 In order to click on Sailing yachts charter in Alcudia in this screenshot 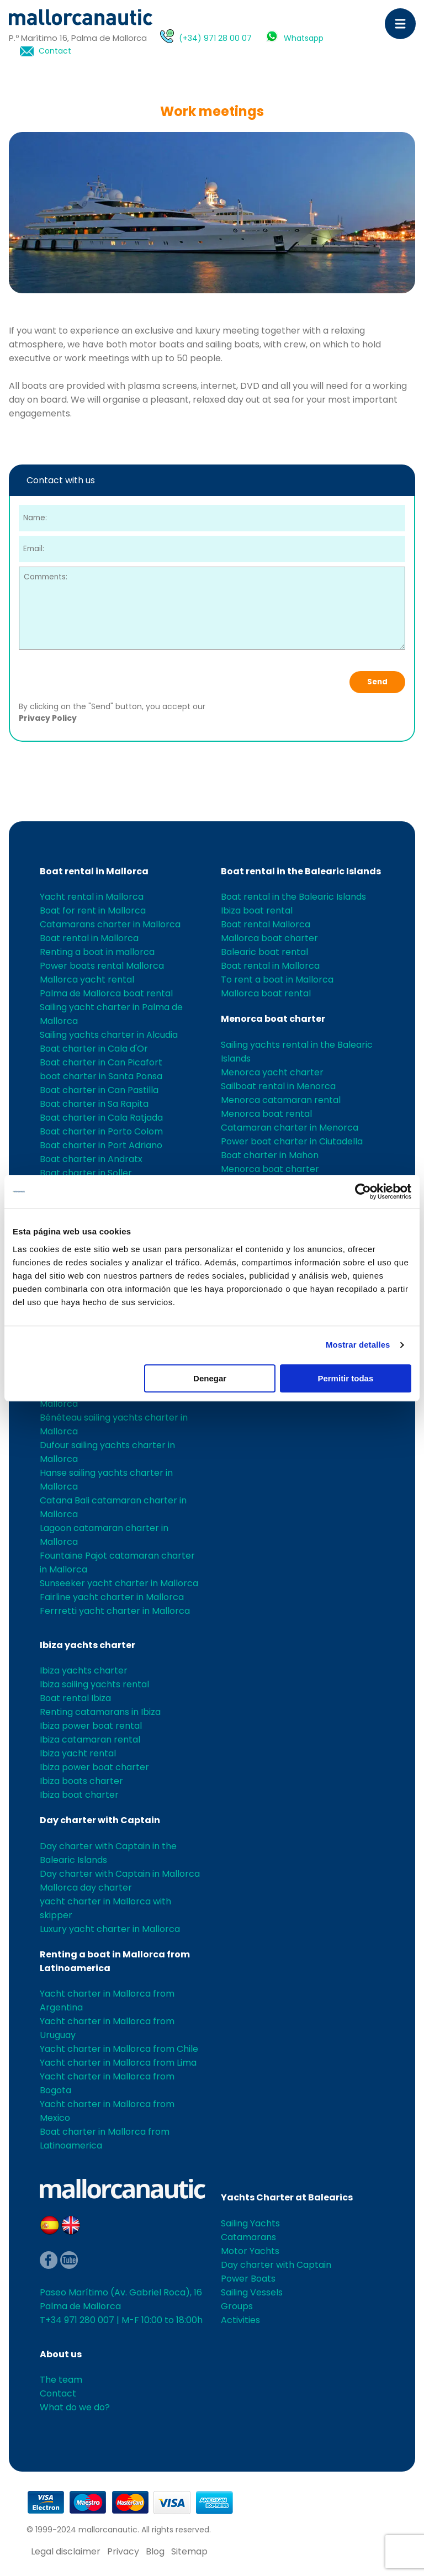, I will do `click(109, 1034)`.